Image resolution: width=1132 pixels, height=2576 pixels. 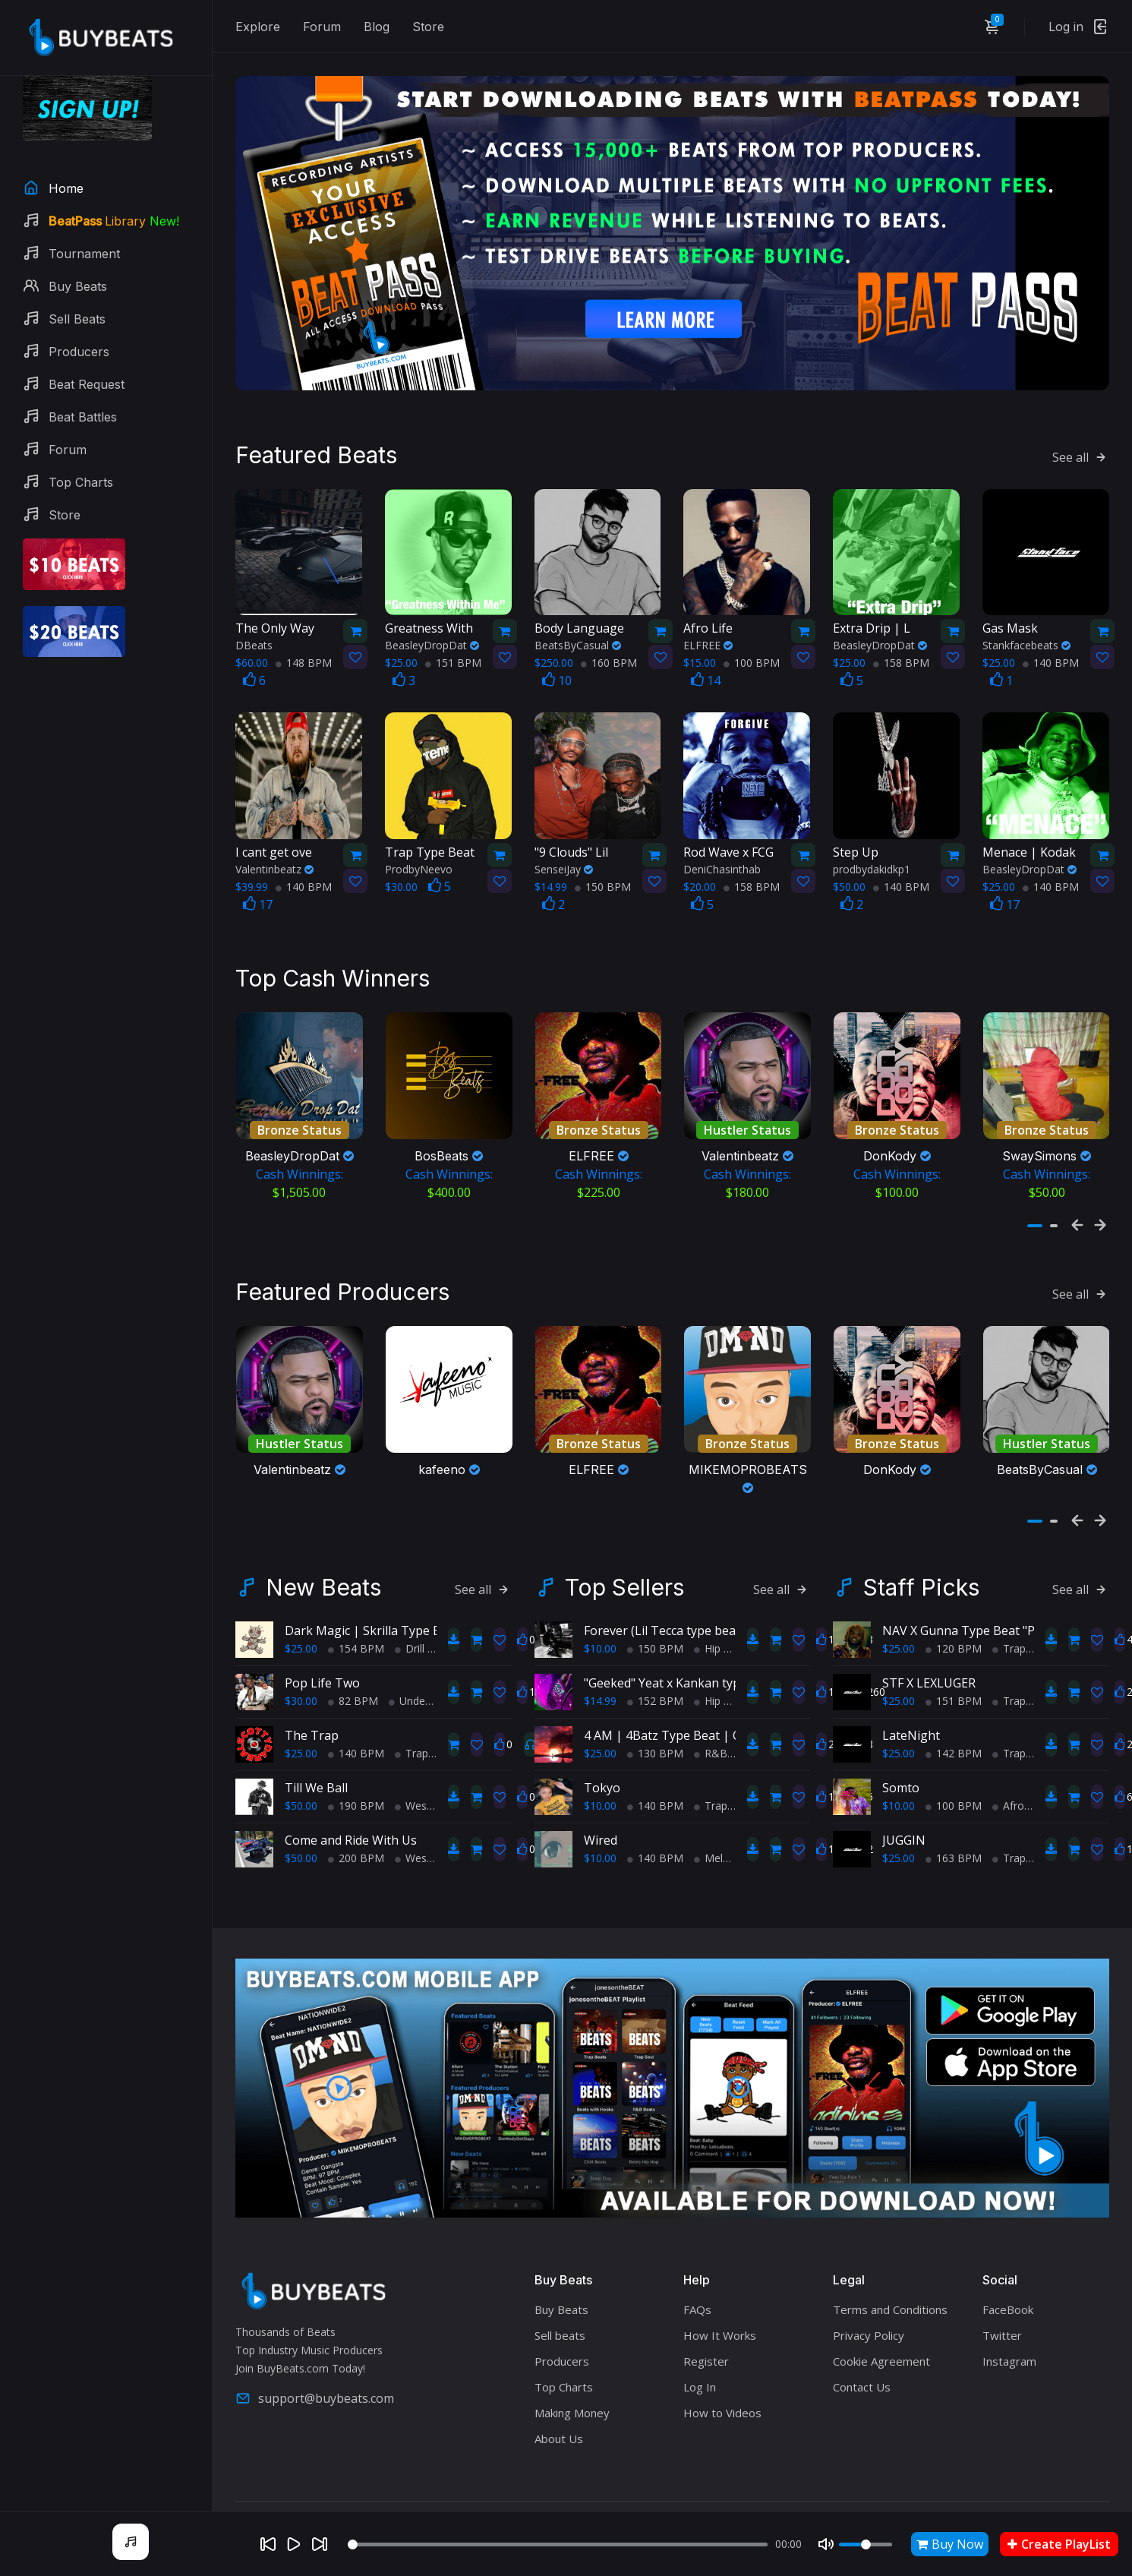 I want to click on Explore, so click(x=257, y=26).